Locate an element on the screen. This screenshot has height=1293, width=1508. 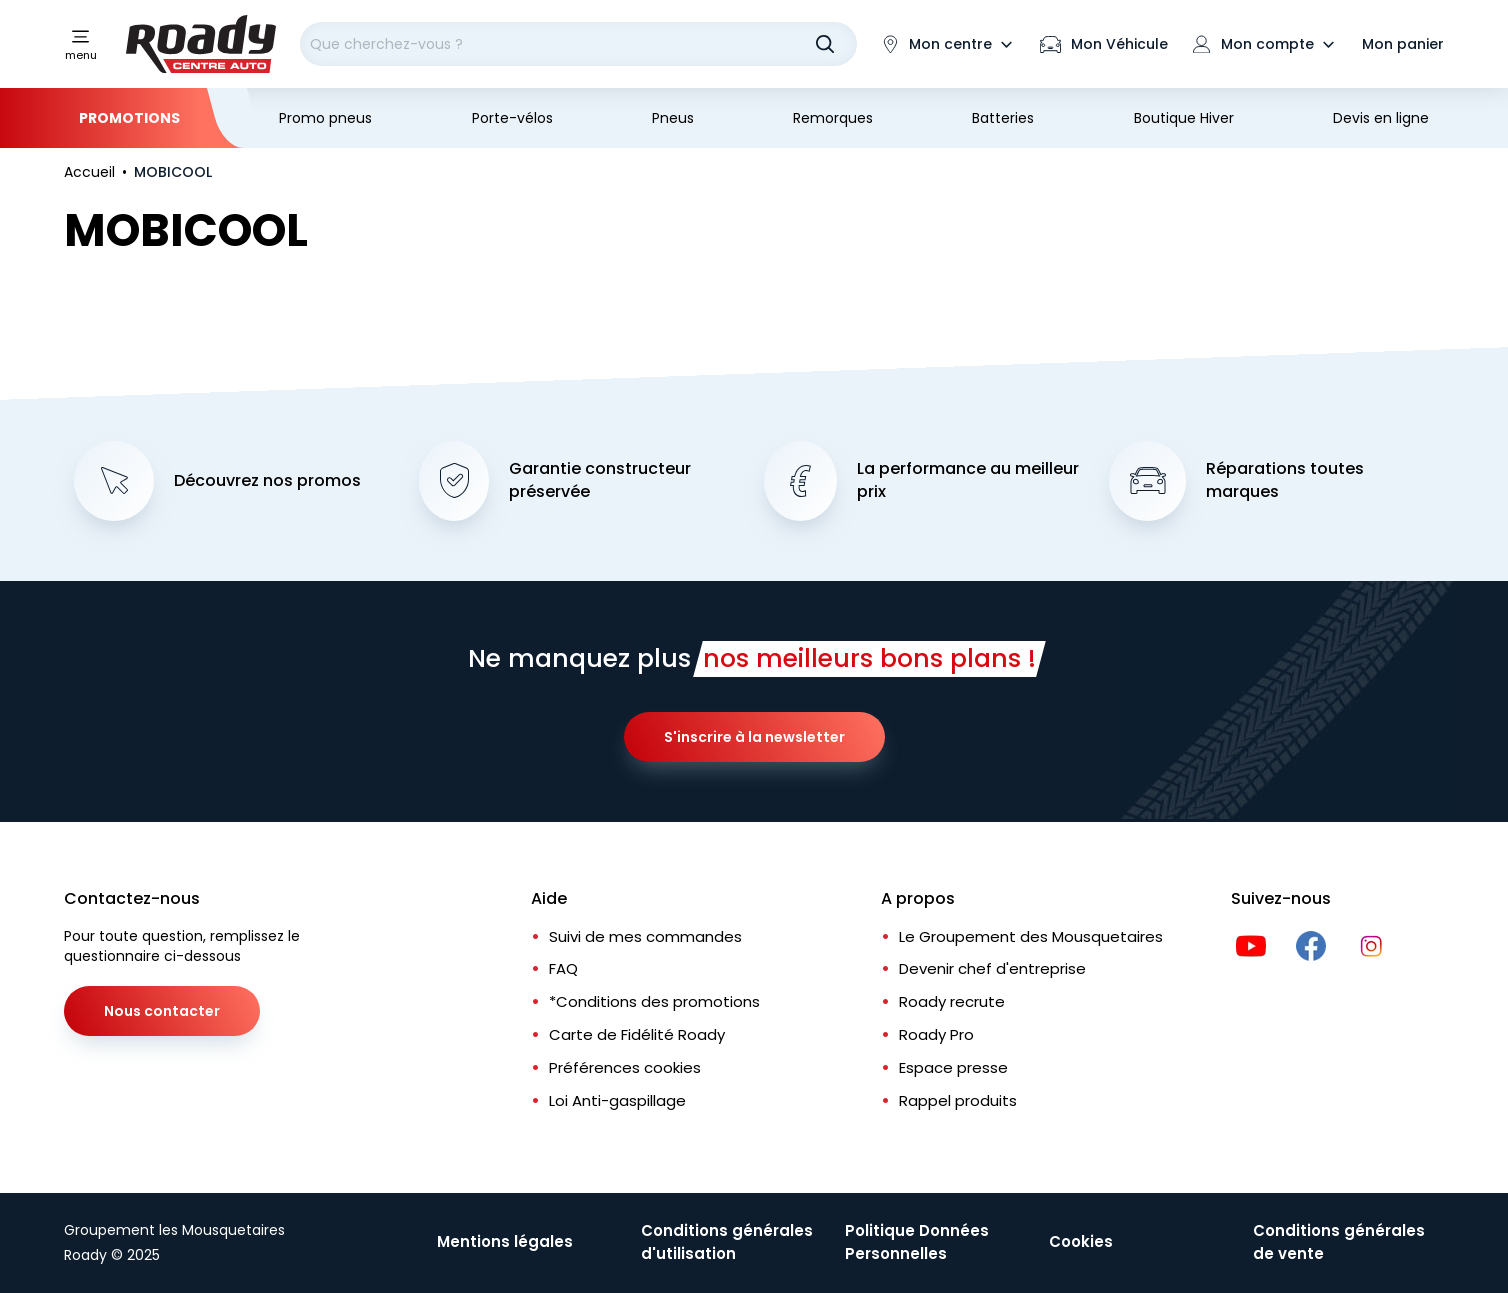
*Conditions des promotions is located at coordinates (654, 1001).